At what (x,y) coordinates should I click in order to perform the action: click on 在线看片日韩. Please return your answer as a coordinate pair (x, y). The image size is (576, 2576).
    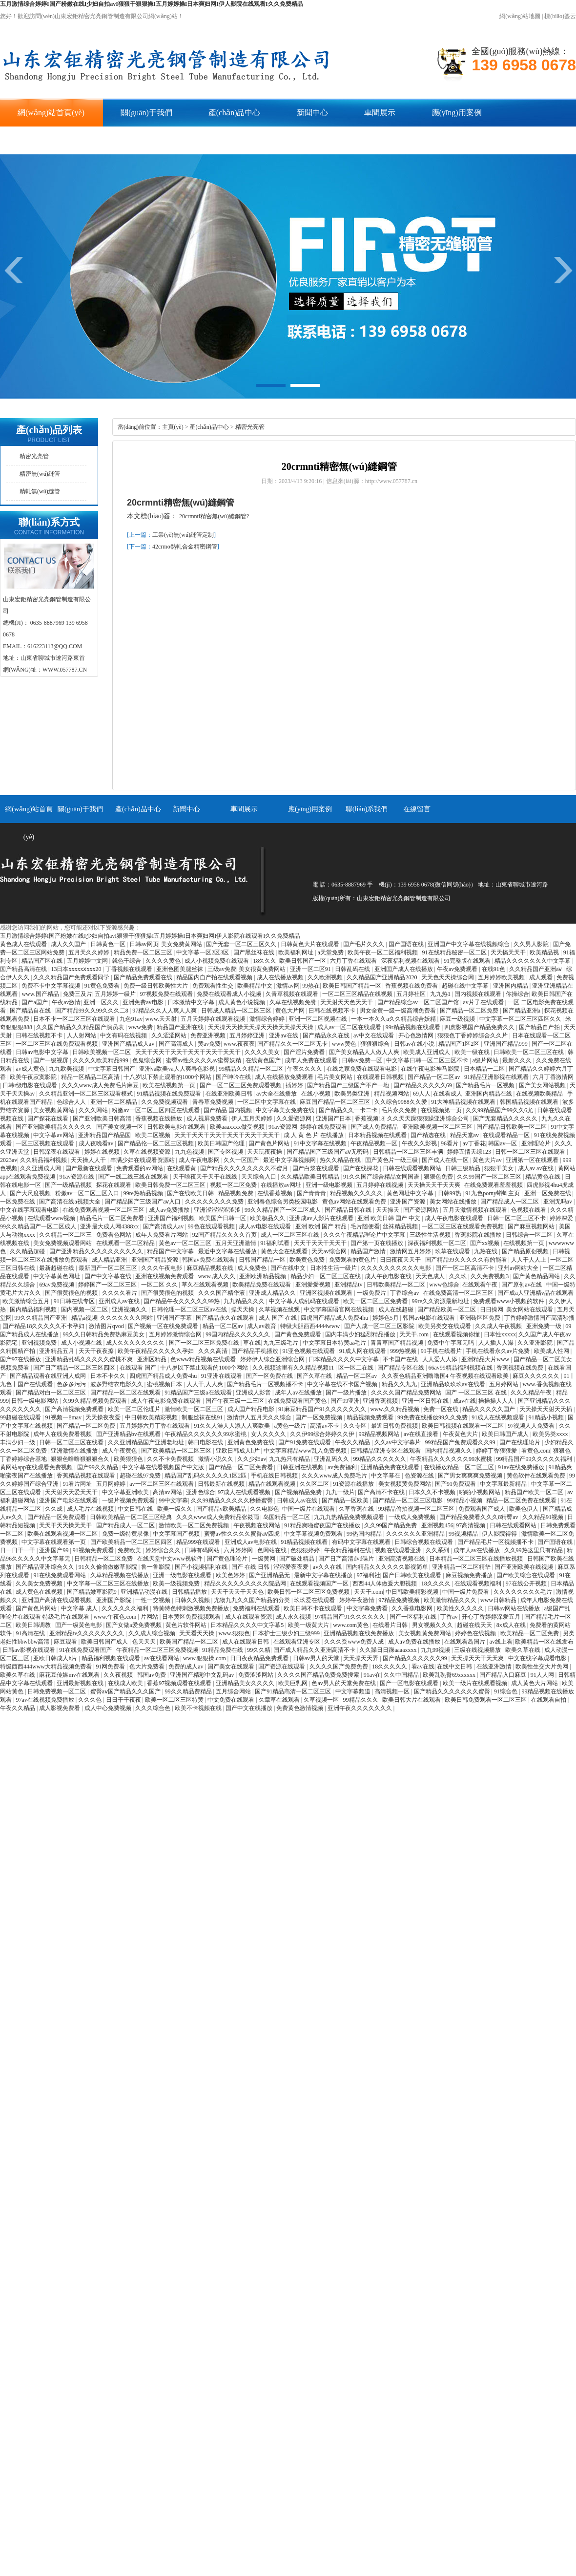
    Looking at the image, I should click on (390, 1625).